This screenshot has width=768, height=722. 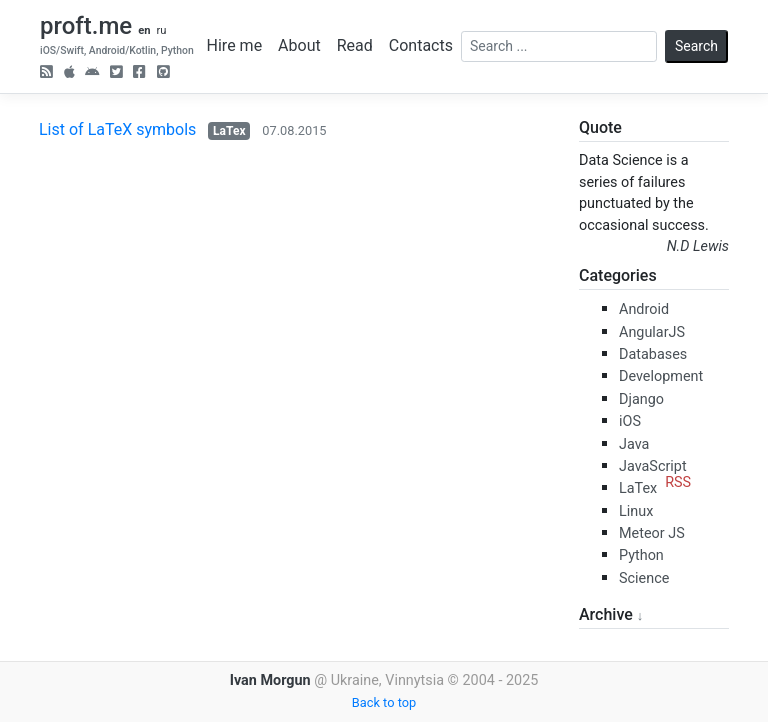 I want to click on en, so click(x=144, y=30).